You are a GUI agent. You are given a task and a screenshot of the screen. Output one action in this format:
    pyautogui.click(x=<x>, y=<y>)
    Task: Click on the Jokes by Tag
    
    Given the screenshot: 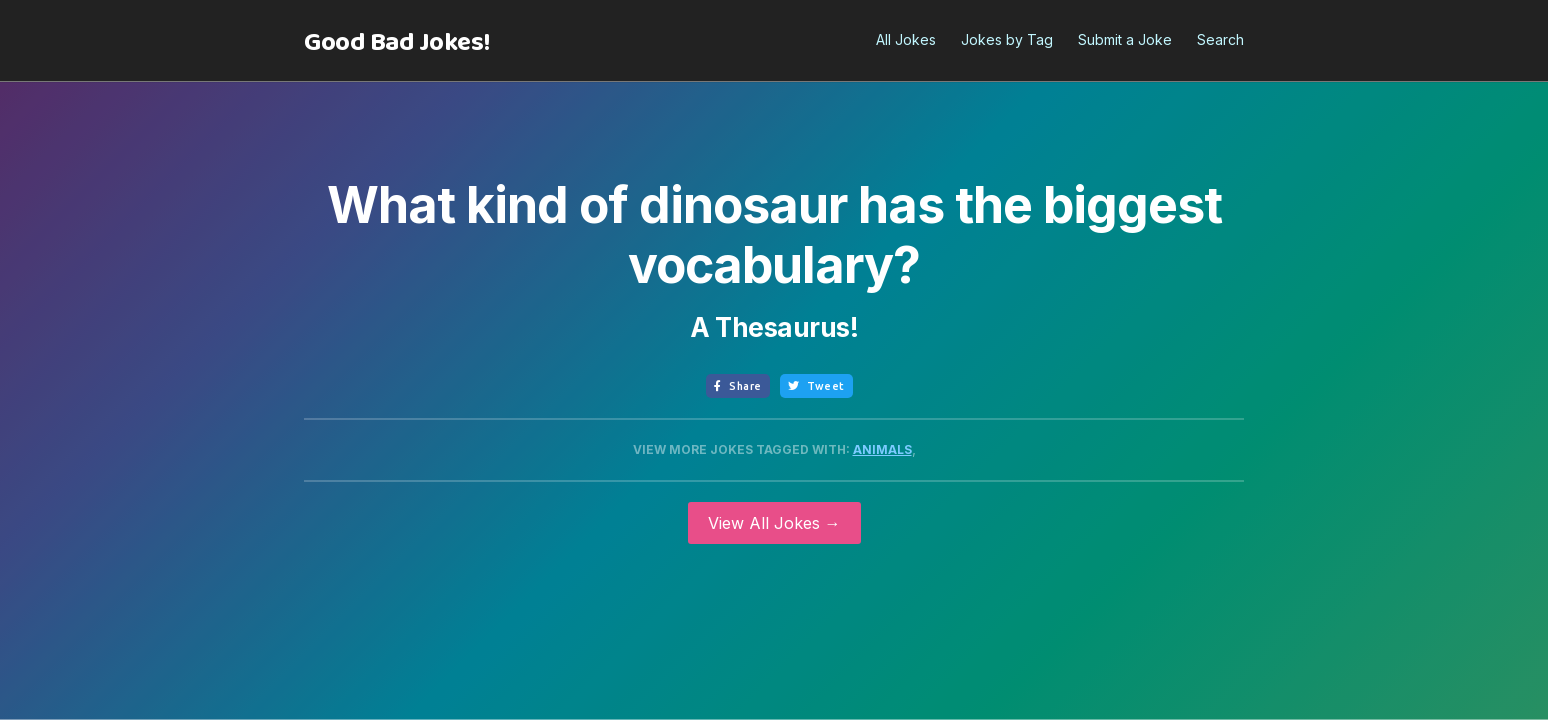 What is the action you would take?
    pyautogui.click(x=1007, y=39)
    